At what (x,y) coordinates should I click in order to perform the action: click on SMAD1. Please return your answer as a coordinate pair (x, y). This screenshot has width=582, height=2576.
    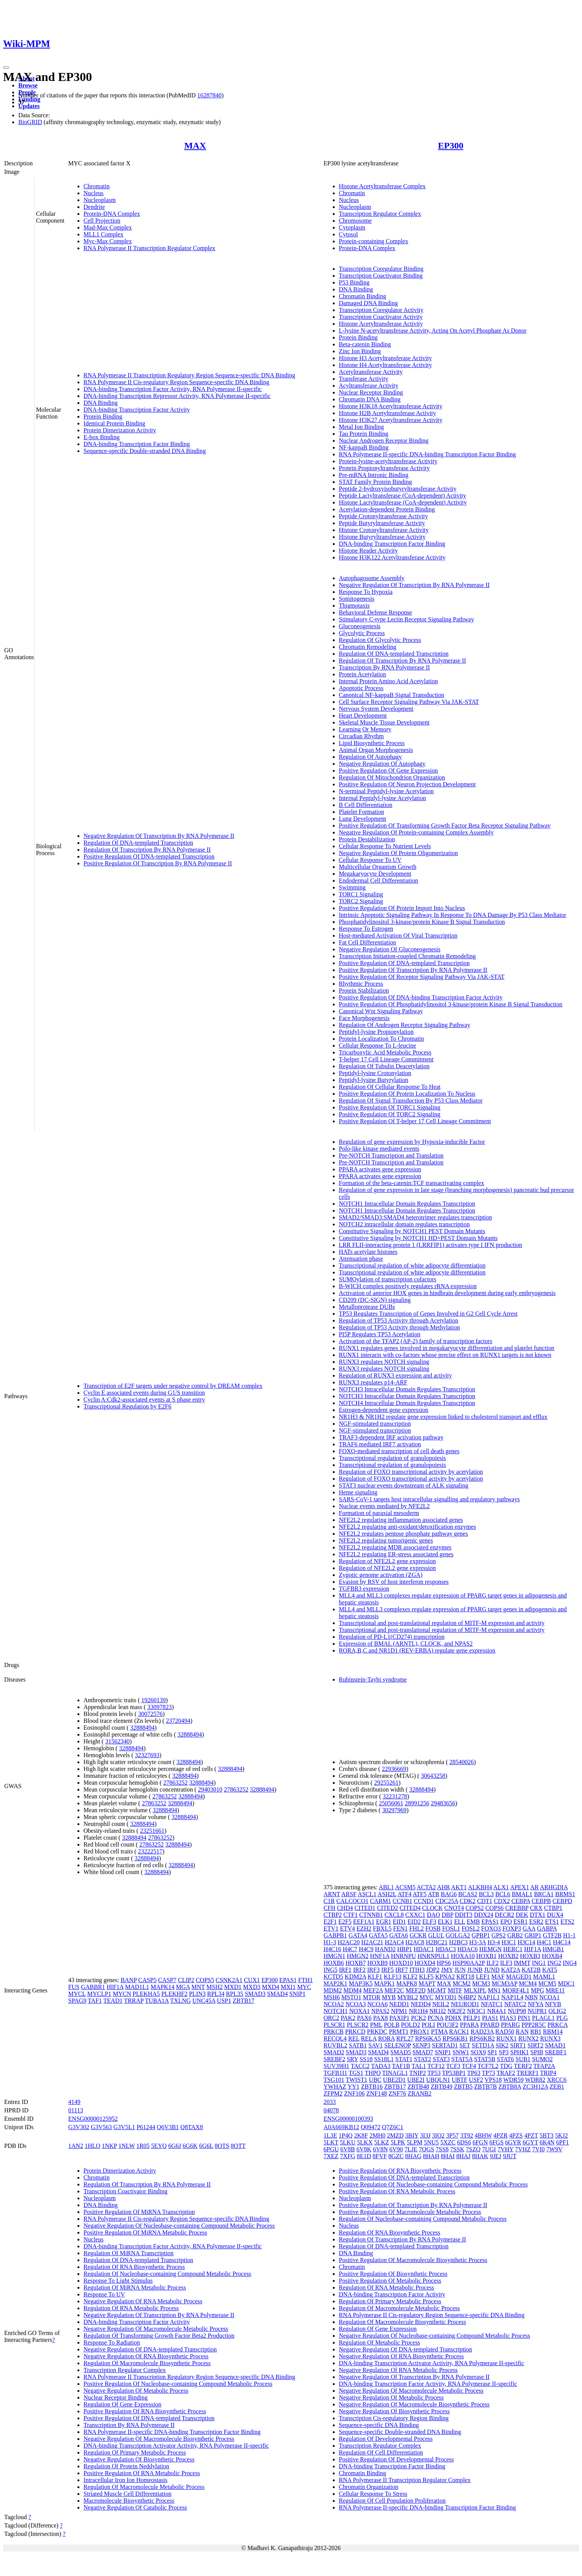
    Looking at the image, I should click on (555, 2045).